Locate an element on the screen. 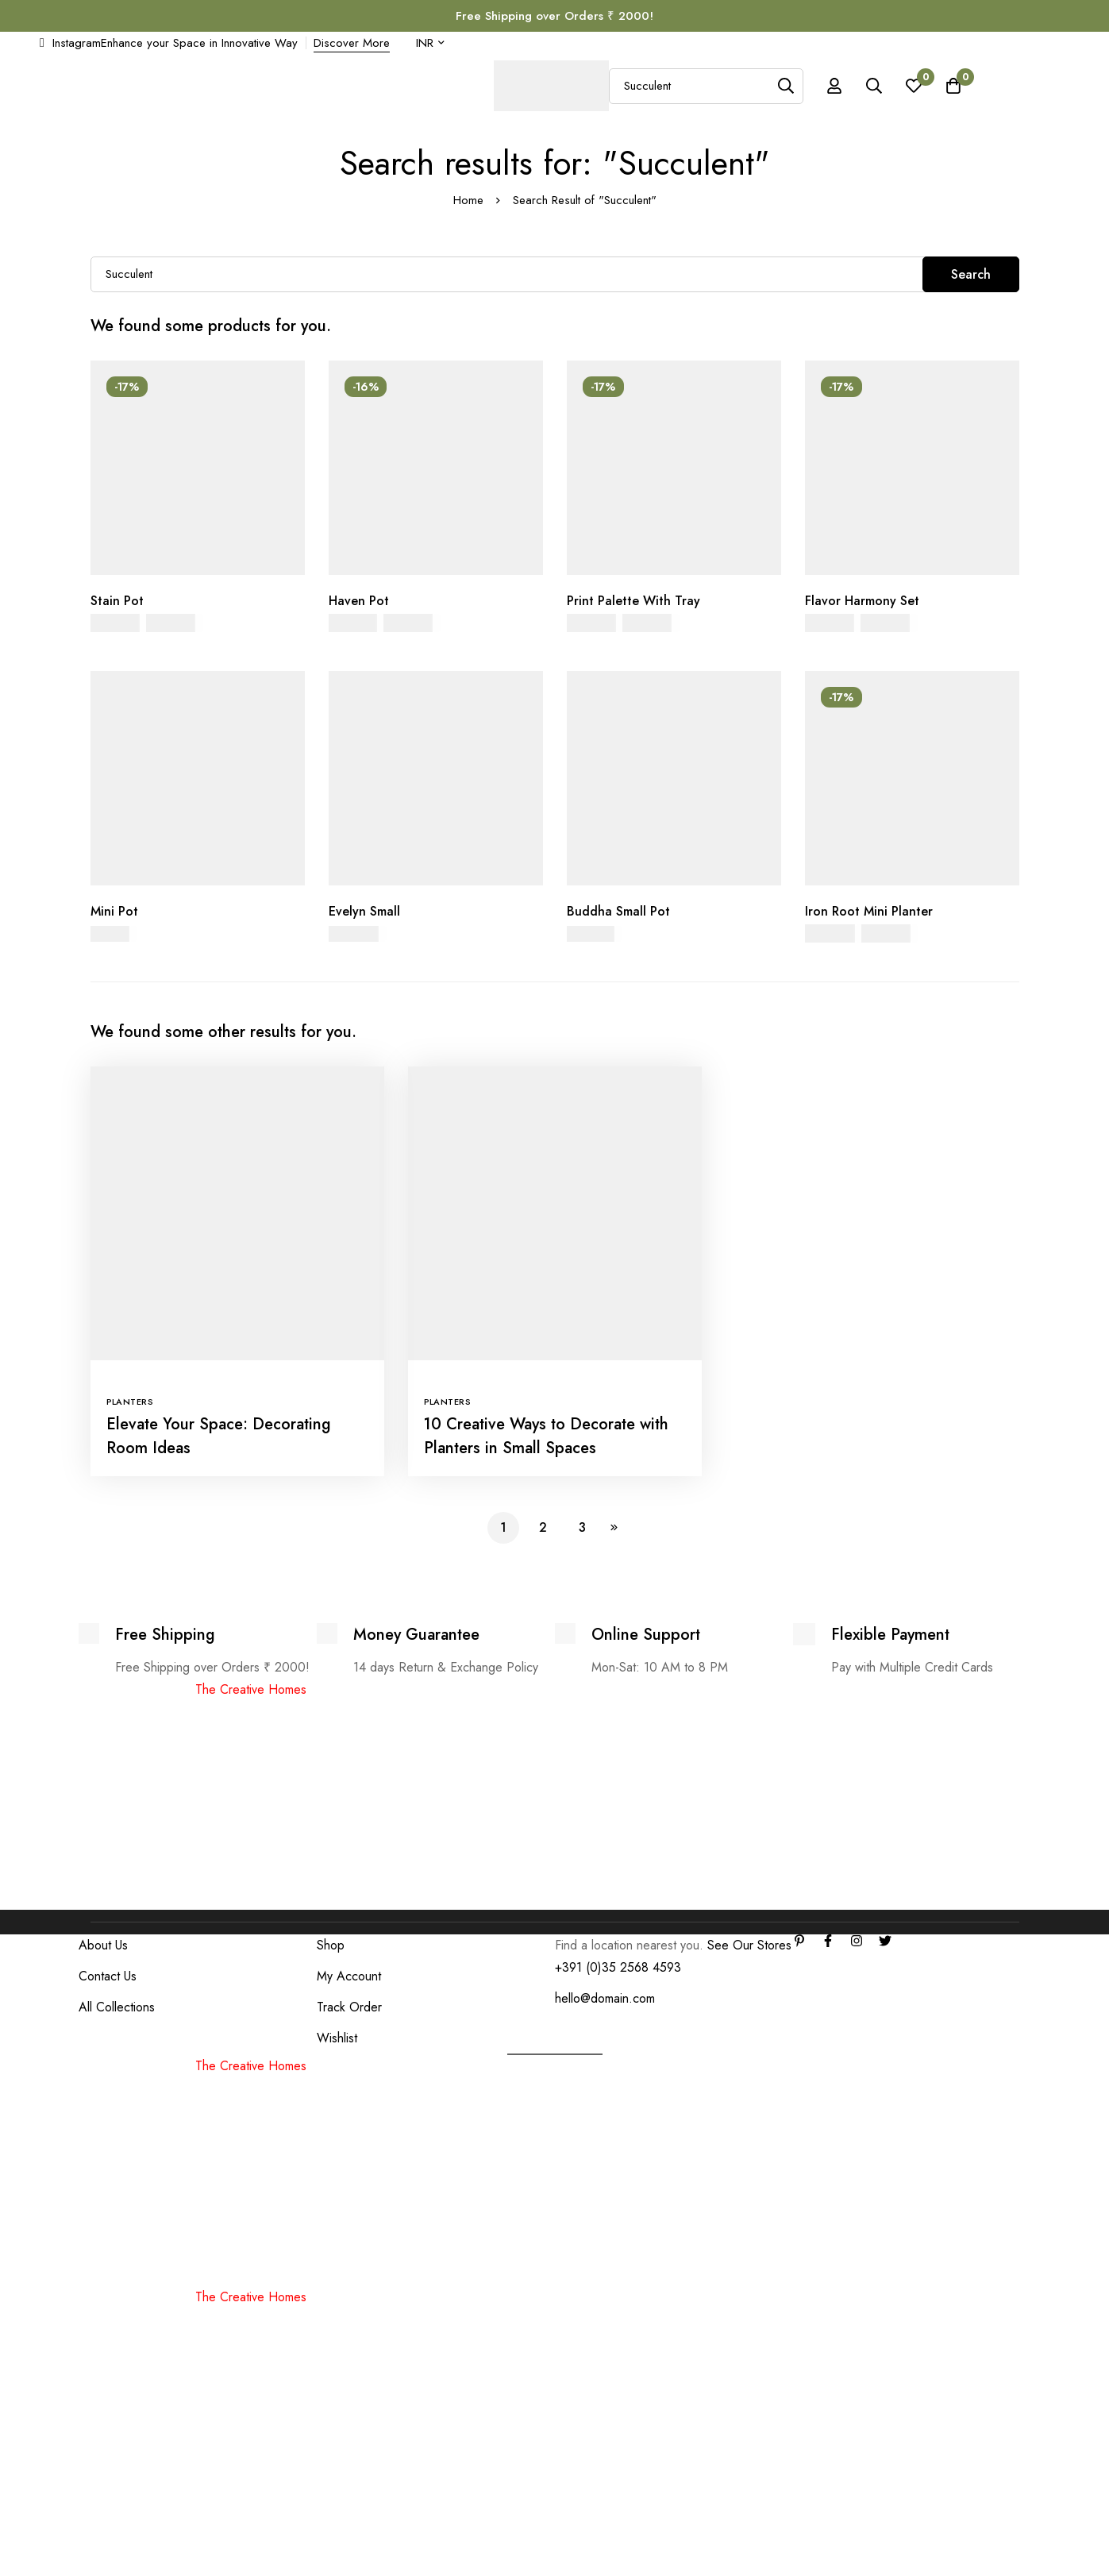 Image resolution: width=1109 pixels, height=2576 pixels. Haven Pot is located at coordinates (359, 601).